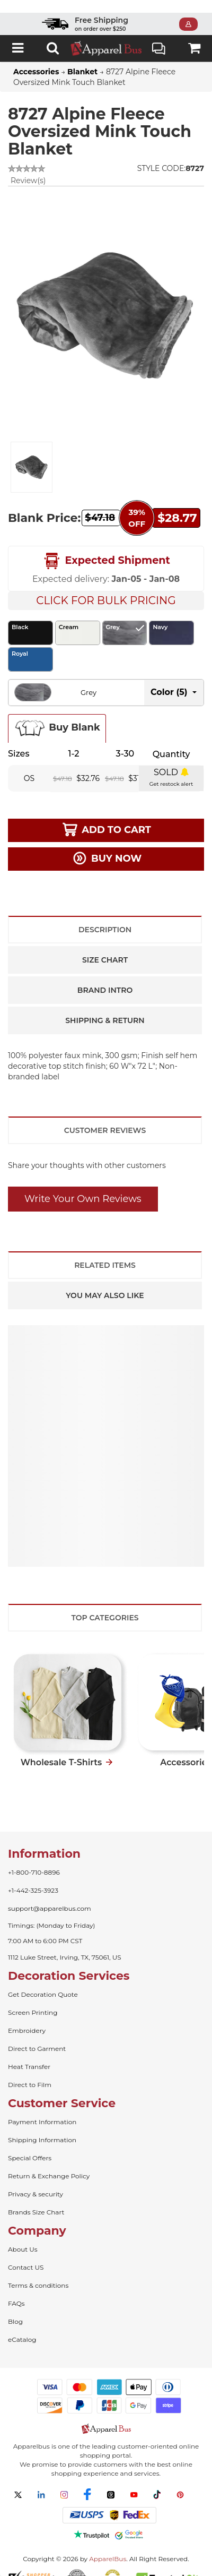 This screenshot has width=212, height=2576. Describe the element at coordinates (105, 1252) in the screenshot. I see `Related Items [tab]` at that location.